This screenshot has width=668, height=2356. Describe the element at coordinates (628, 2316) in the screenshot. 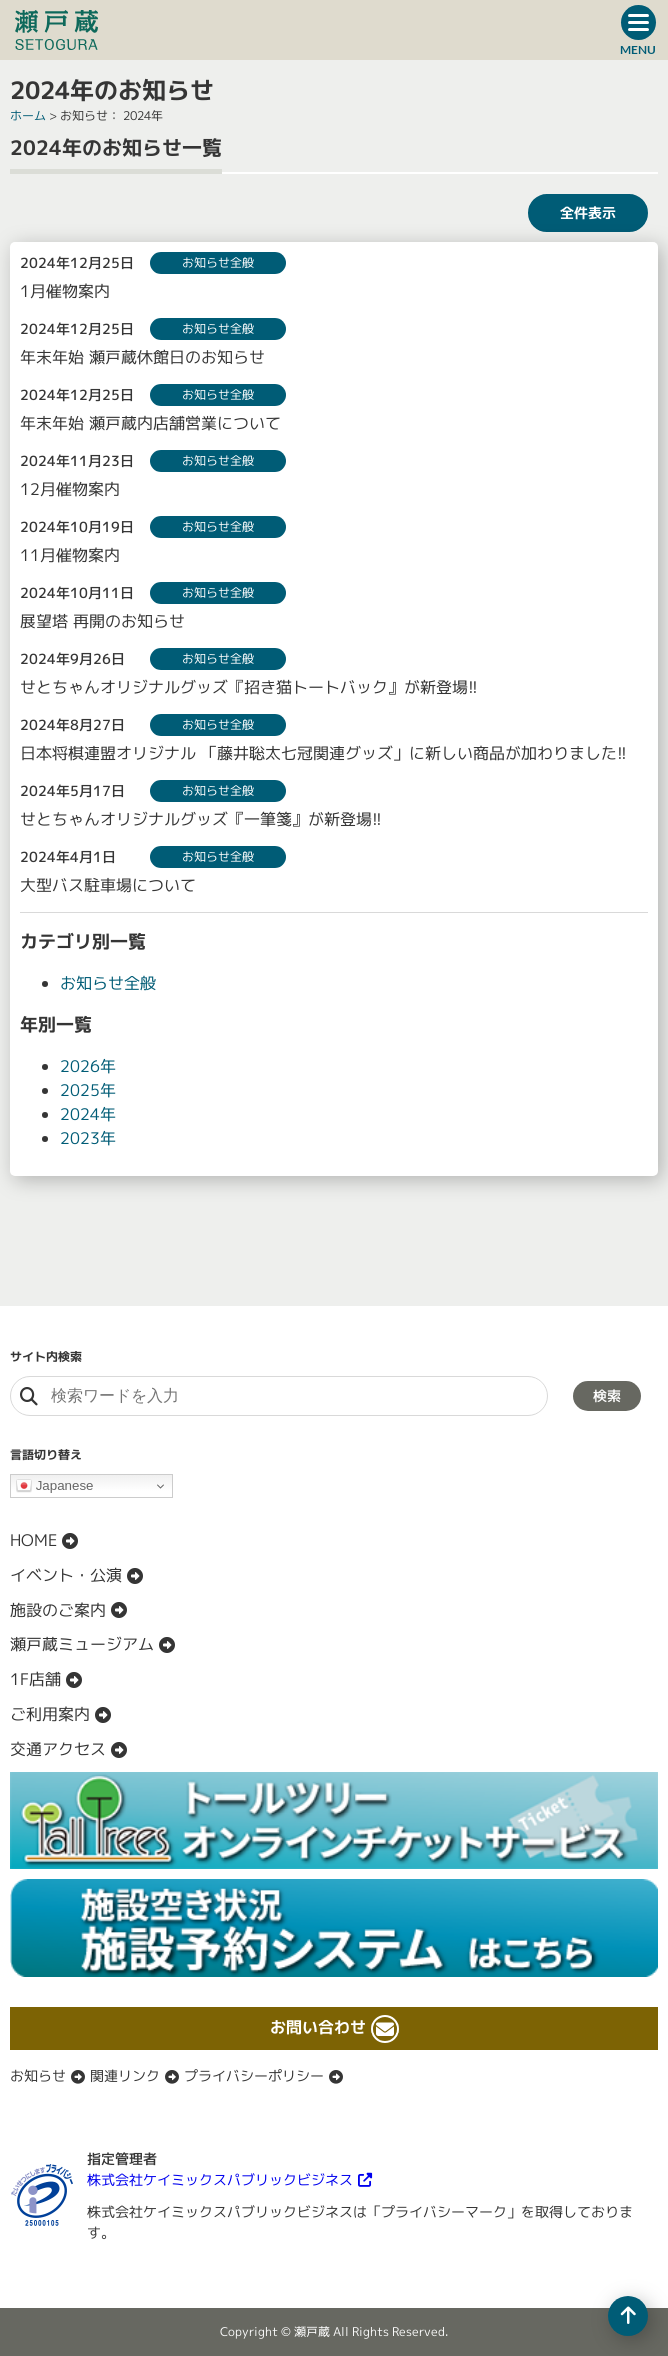

I see `[ページの先頭へ移動]` at that location.